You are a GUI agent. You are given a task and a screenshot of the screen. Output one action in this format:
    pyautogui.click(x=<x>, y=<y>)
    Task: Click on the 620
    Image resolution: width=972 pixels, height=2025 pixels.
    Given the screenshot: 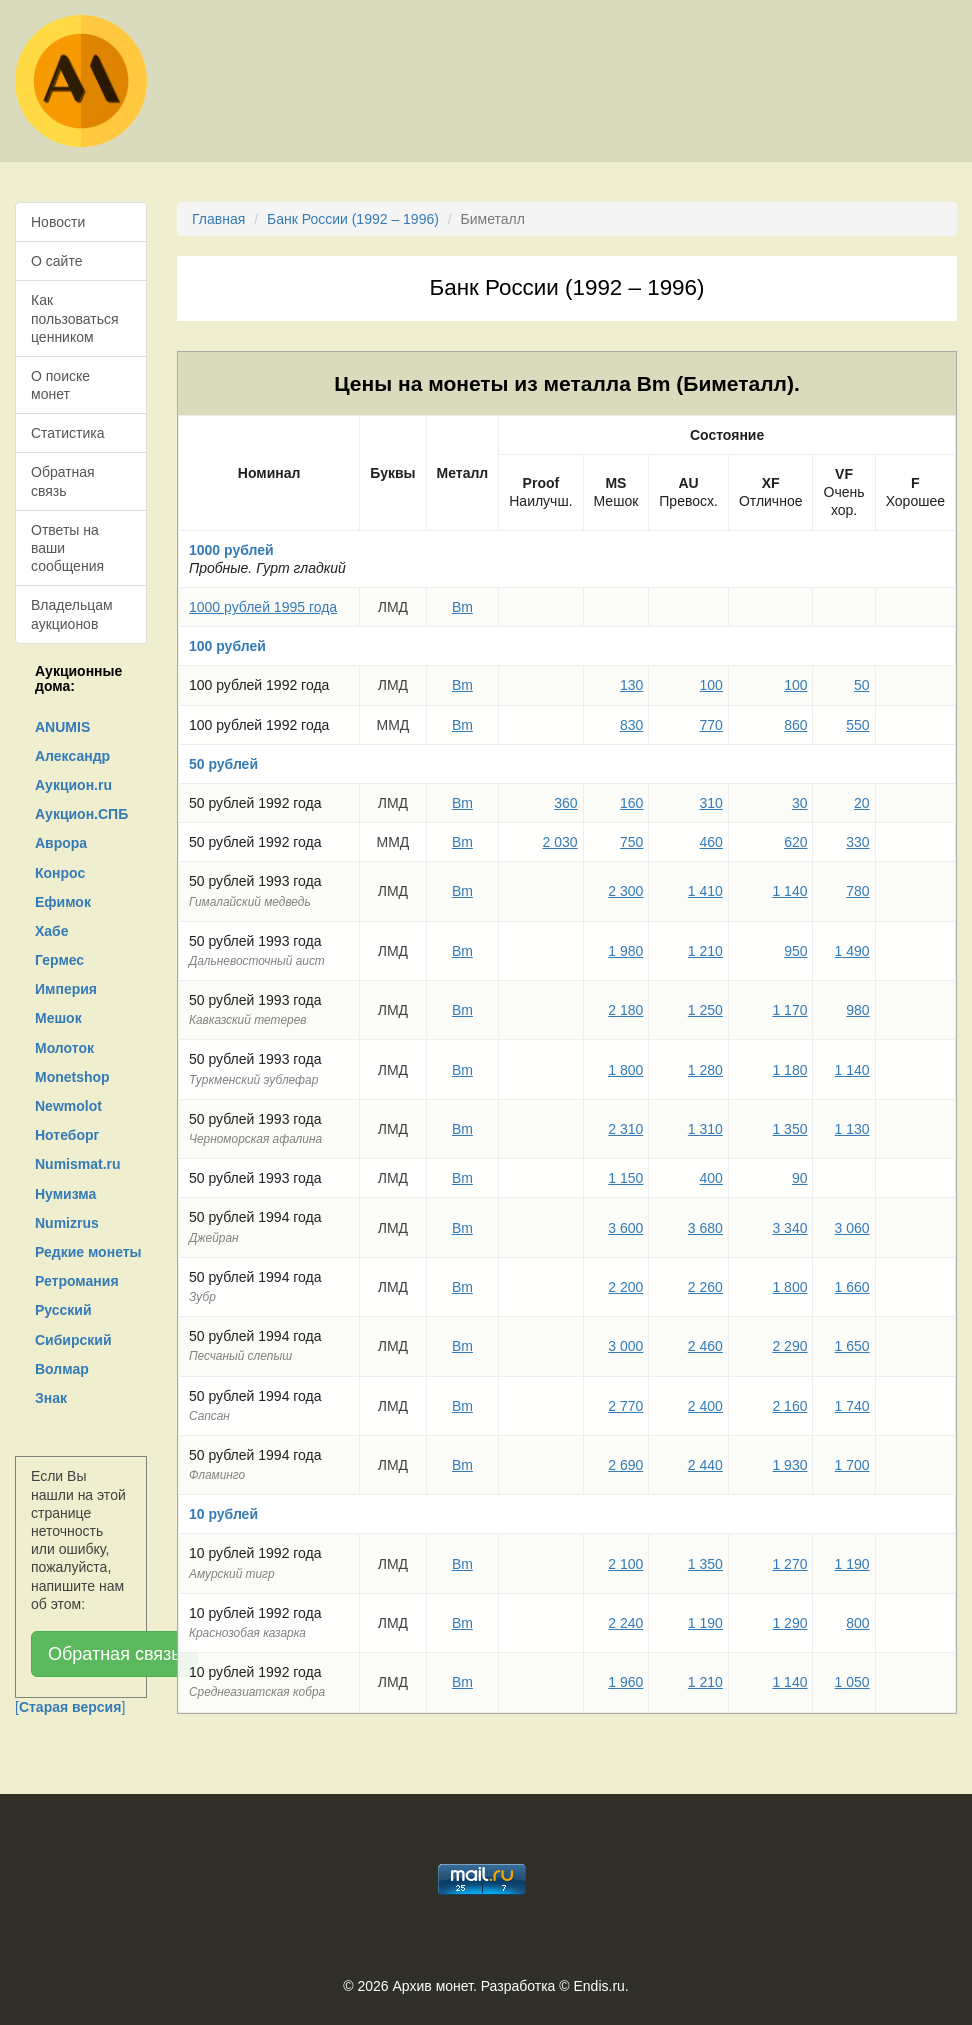 What is the action you would take?
    pyautogui.click(x=795, y=842)
    